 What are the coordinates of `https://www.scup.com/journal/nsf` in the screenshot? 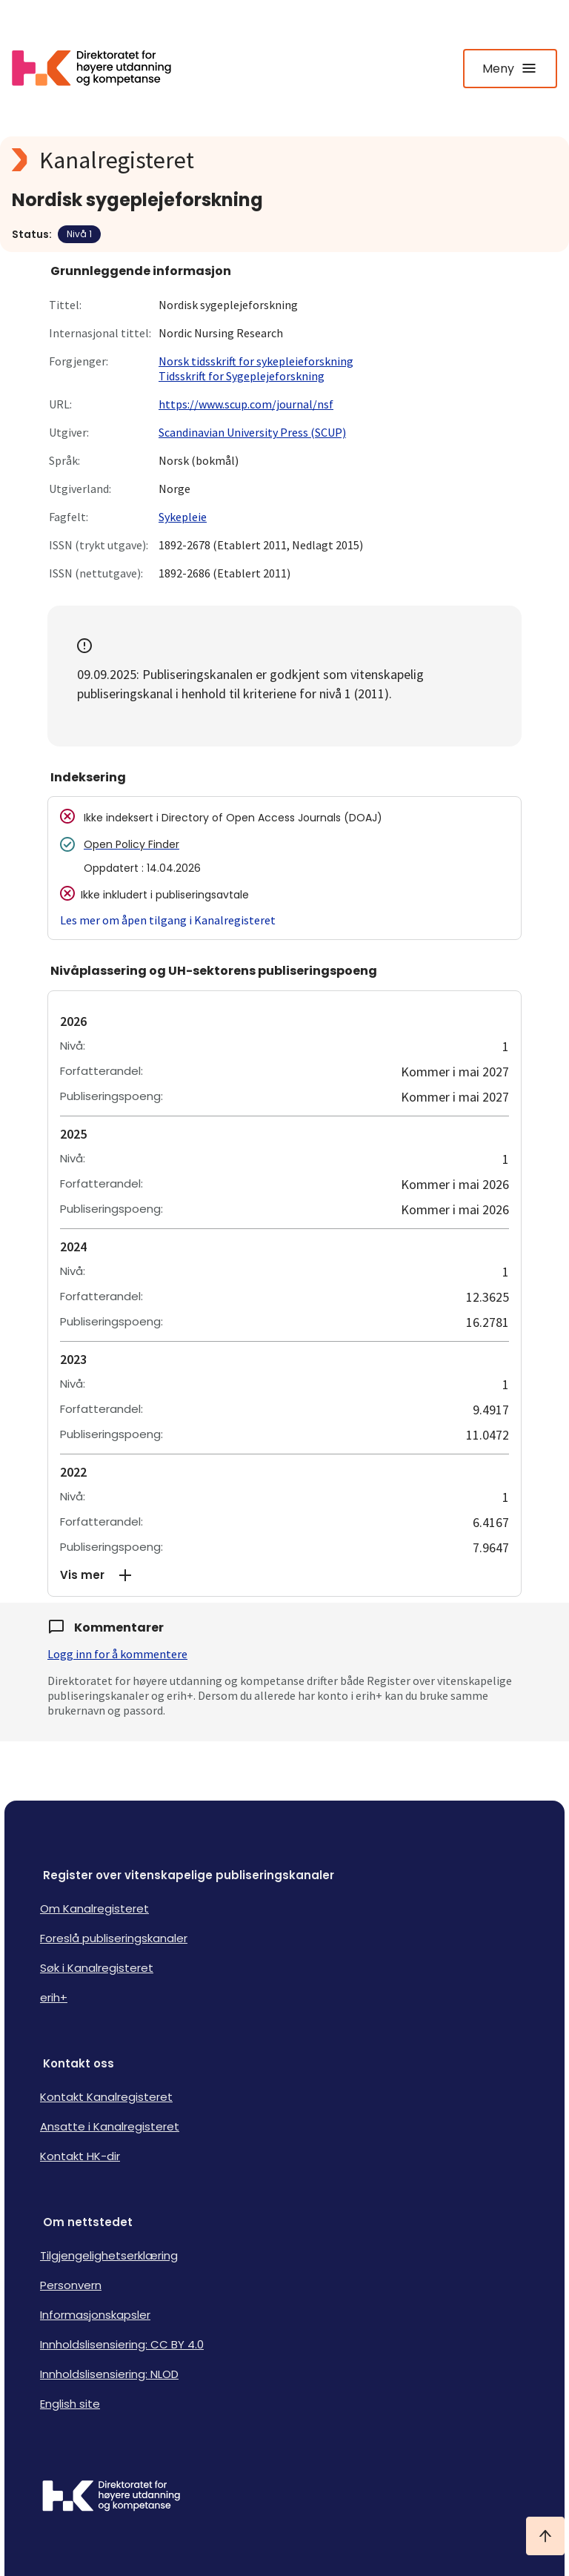 It's located at (246, 404).